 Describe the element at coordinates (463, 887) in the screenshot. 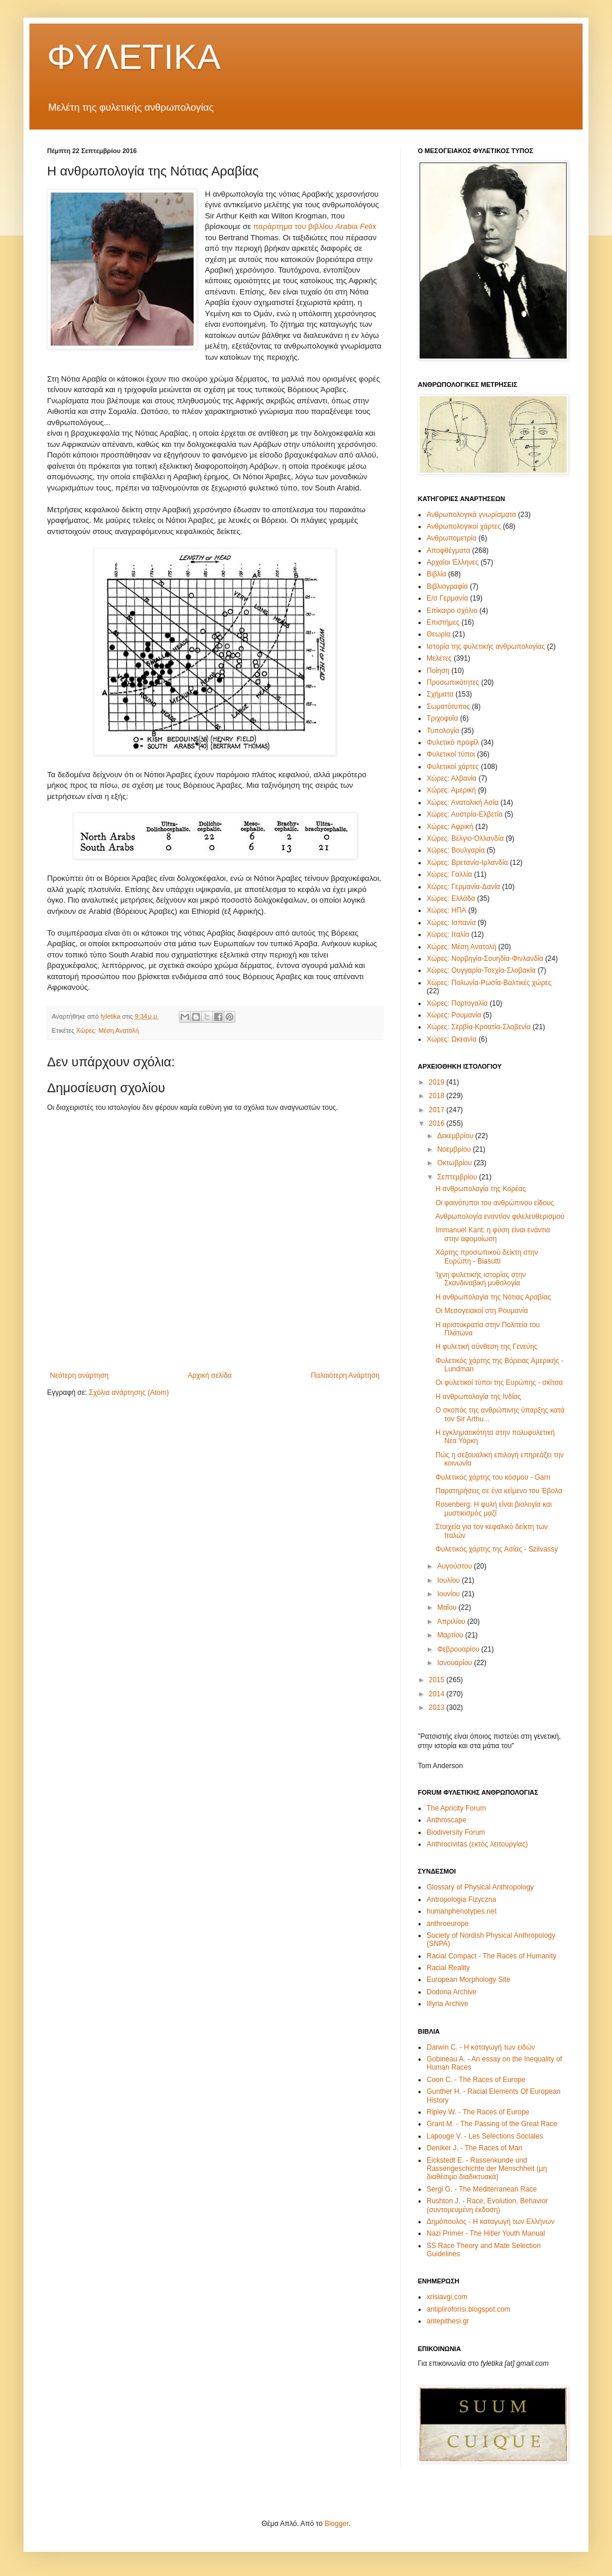

I see `Χώρες: Γερμανία-Δανία` at that location.